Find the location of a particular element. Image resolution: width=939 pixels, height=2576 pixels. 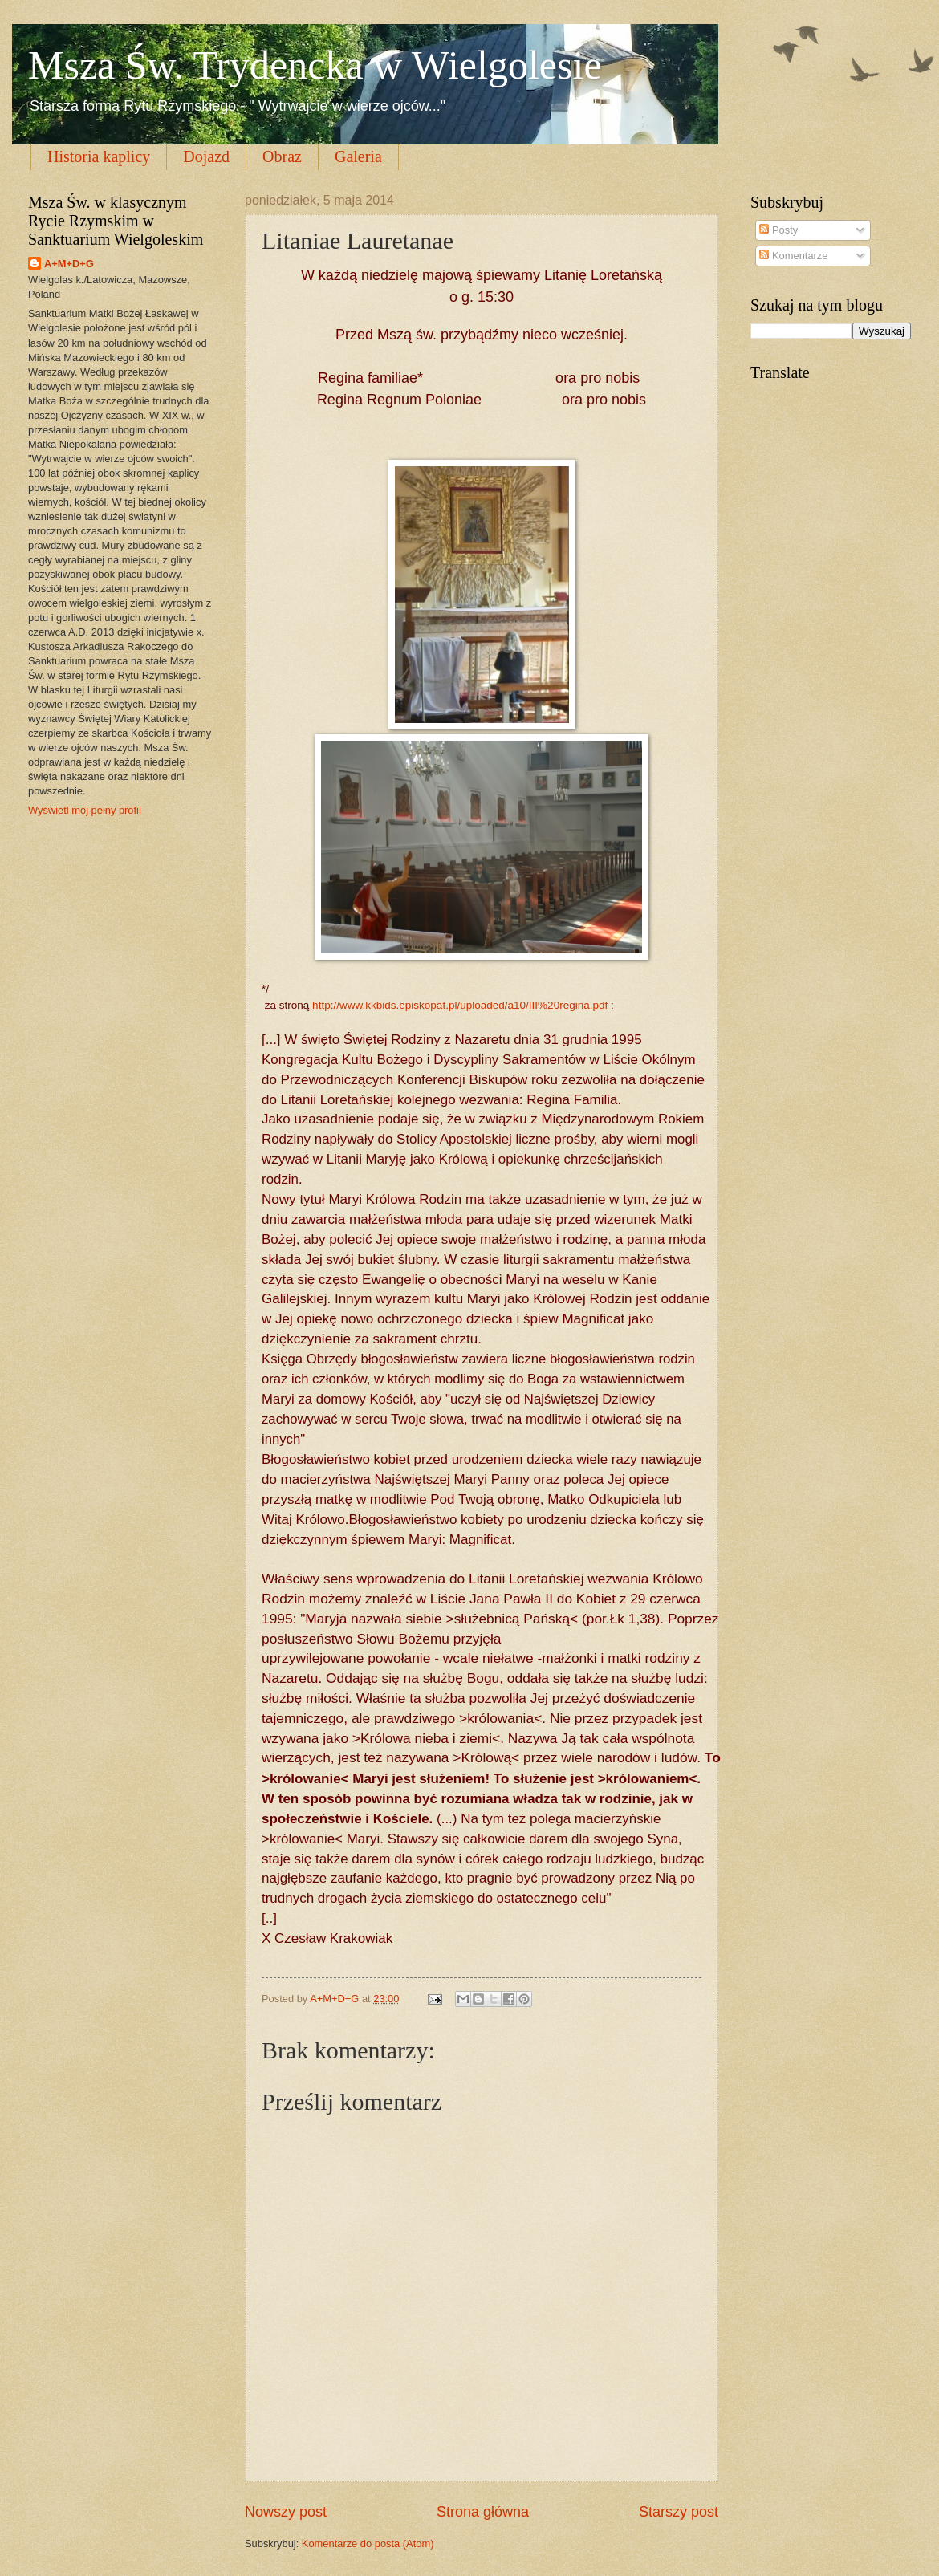

A+M+D+G is located at coordinates (69, 264).